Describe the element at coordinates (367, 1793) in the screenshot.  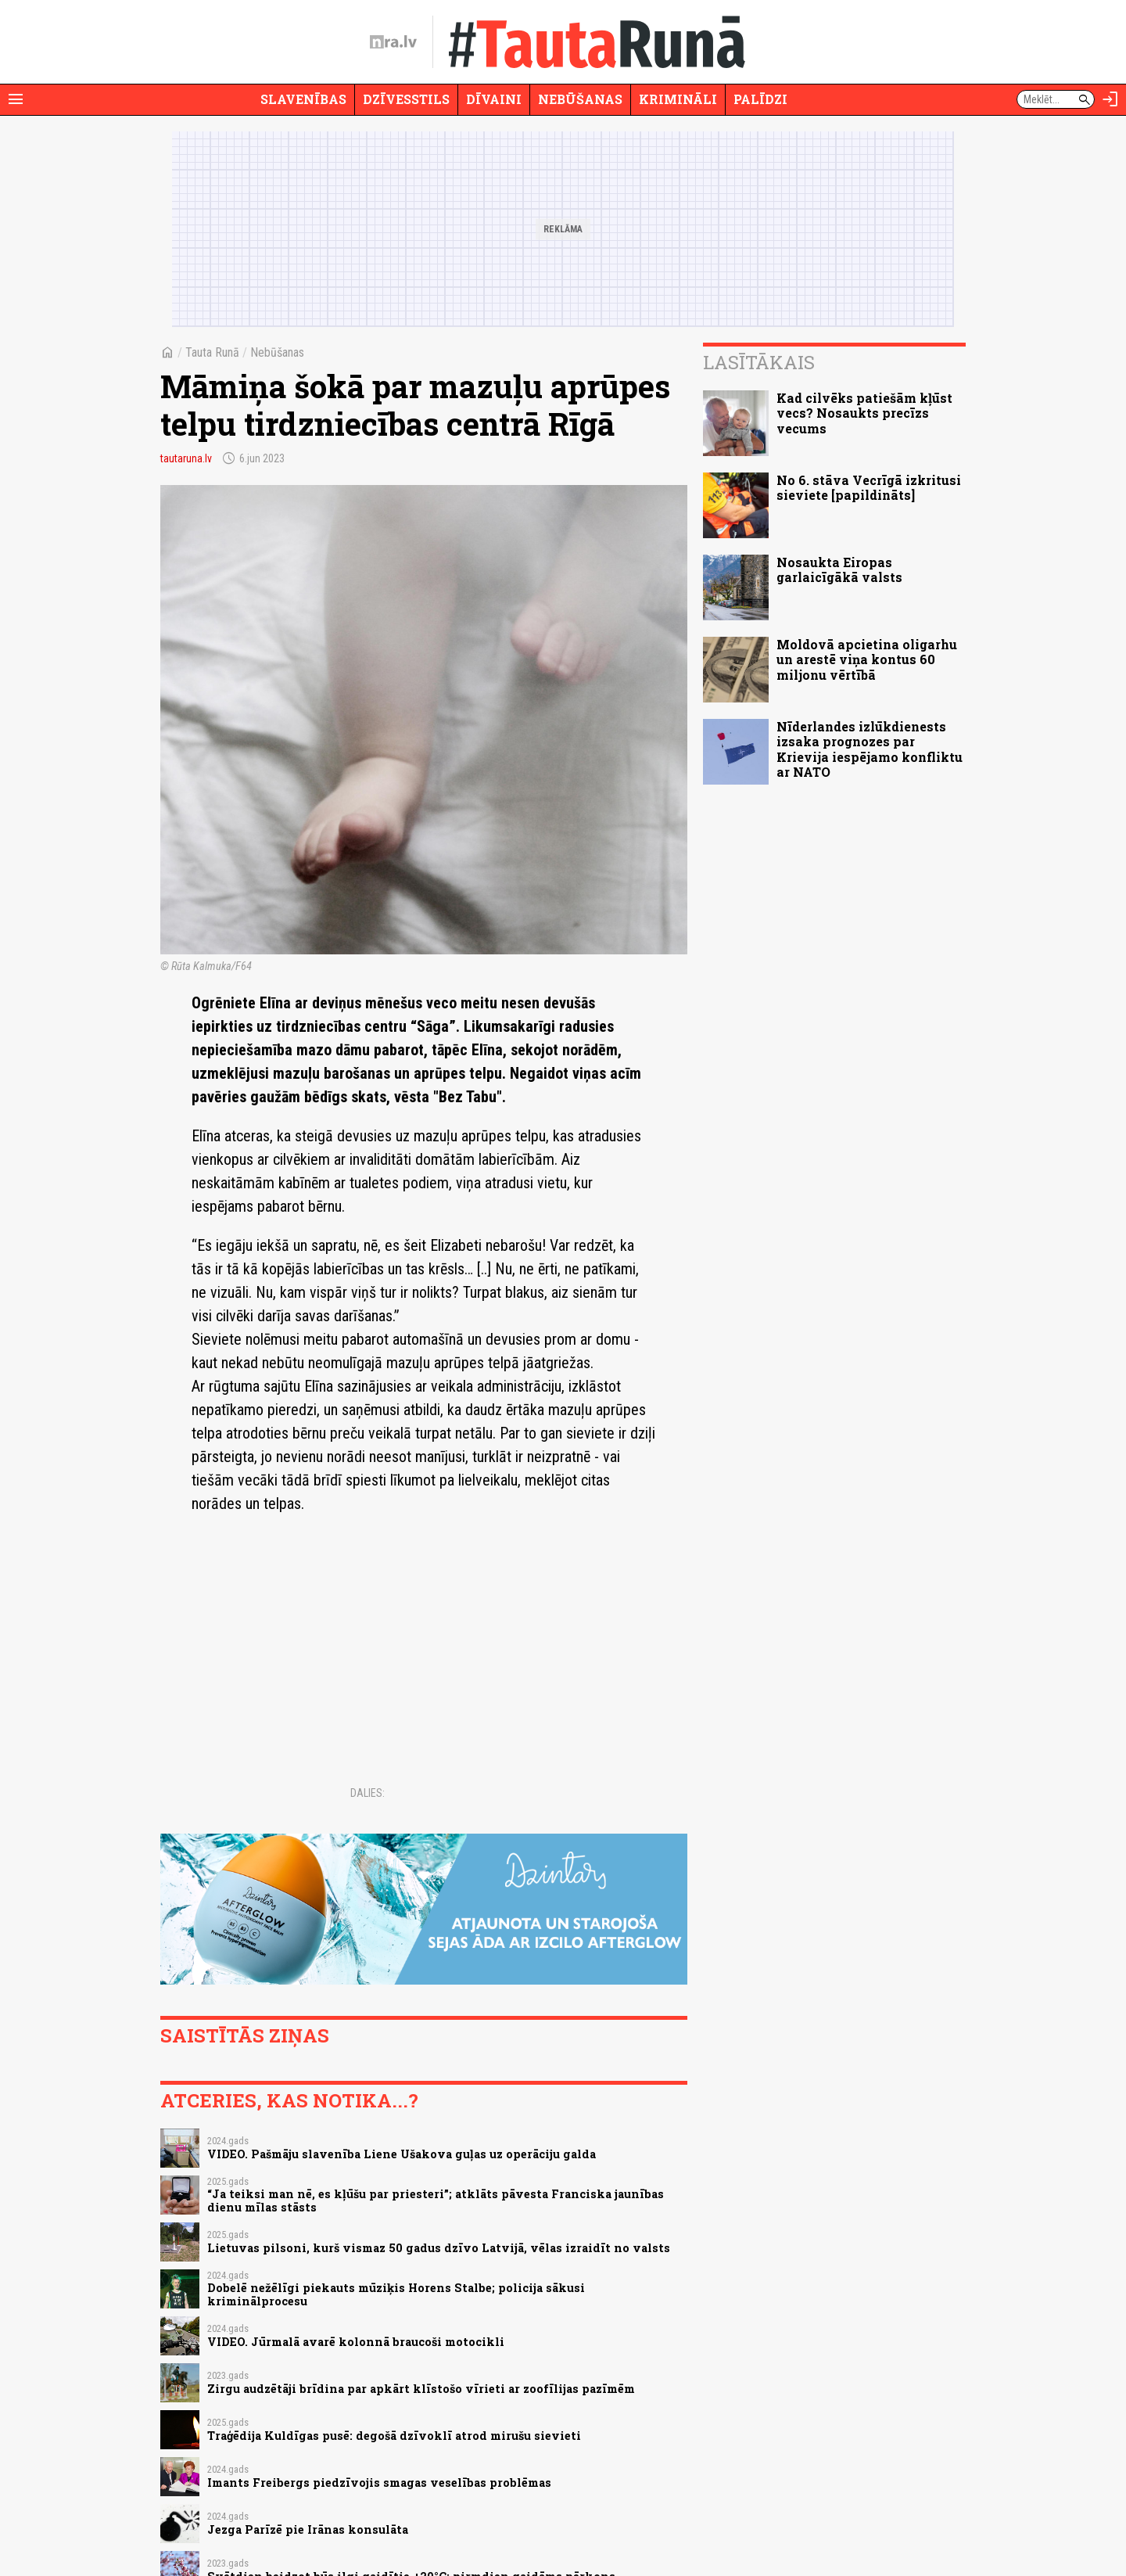
I see `Dalies:` at that location.